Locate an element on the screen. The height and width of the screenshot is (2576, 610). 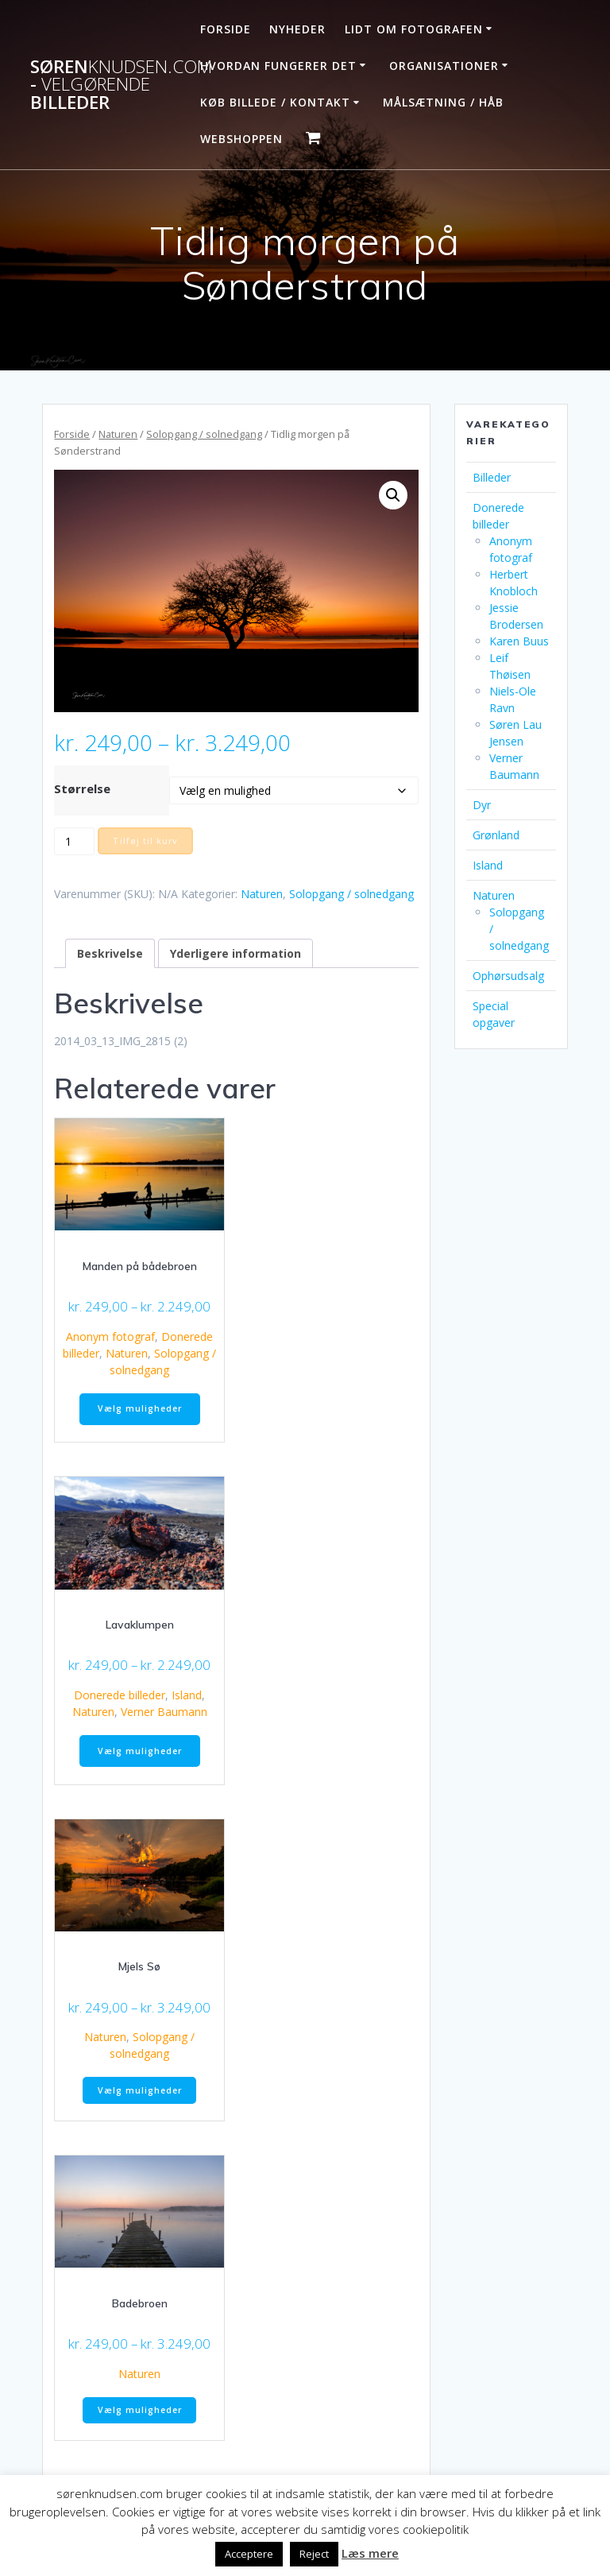
Forside is located at coordinates (225, 29).